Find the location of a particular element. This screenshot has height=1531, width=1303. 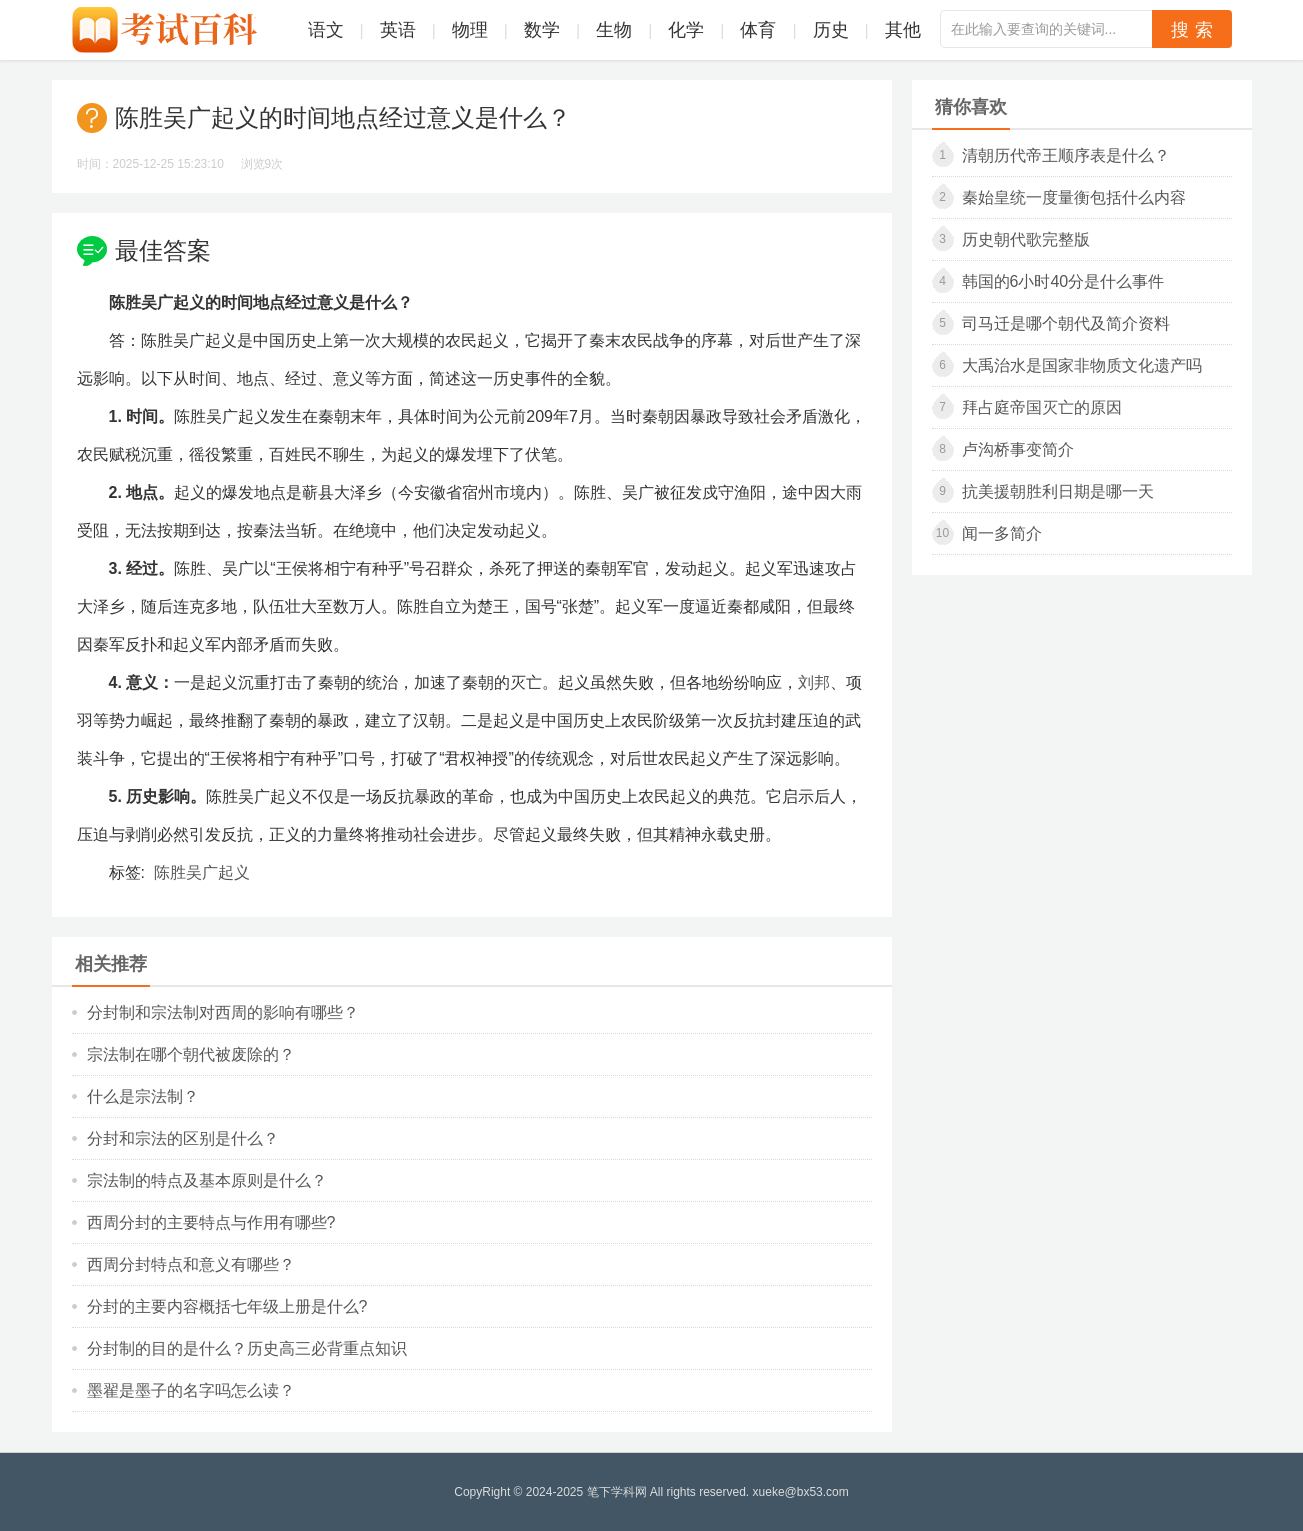

历史朝代歌完整版 is located at coordinates (1026, 239).